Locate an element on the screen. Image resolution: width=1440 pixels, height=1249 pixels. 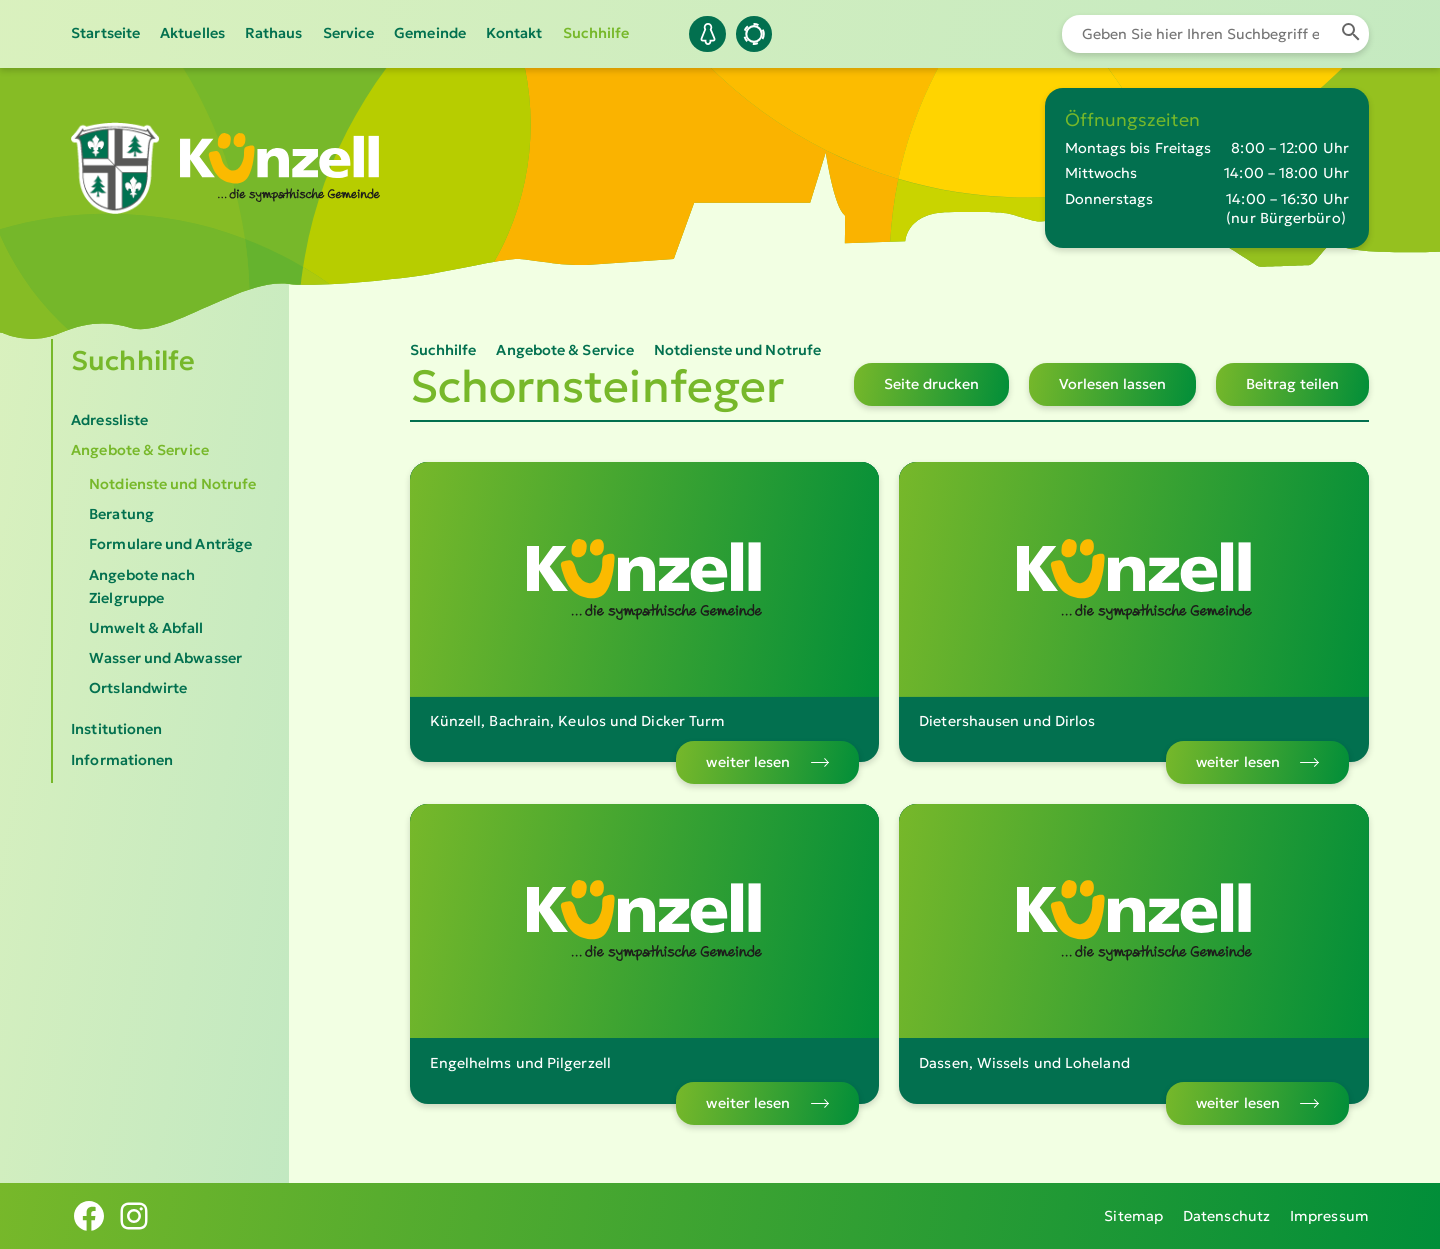
Adressliste is located at coordinates (109, 420).